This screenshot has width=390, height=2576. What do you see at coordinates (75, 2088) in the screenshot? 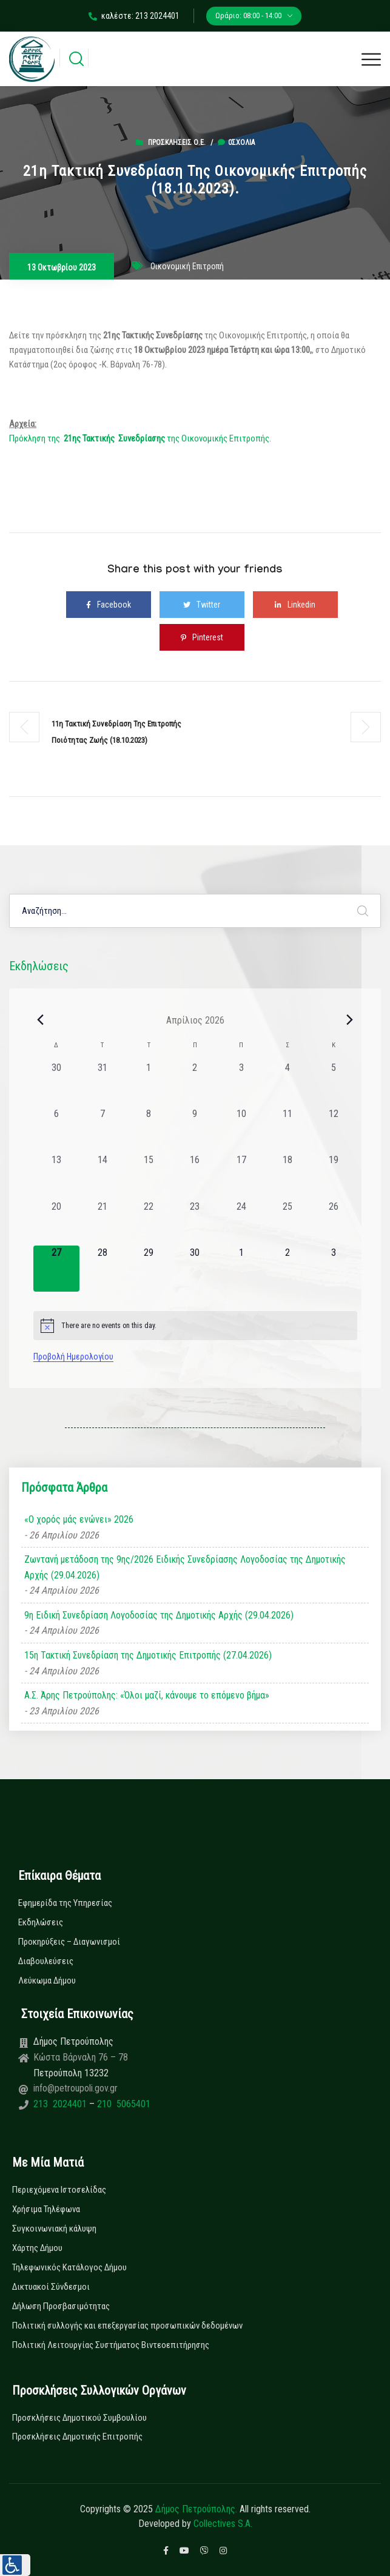
I see `info@petroupoli.gov.gr` at bounding box center [75, 2088].